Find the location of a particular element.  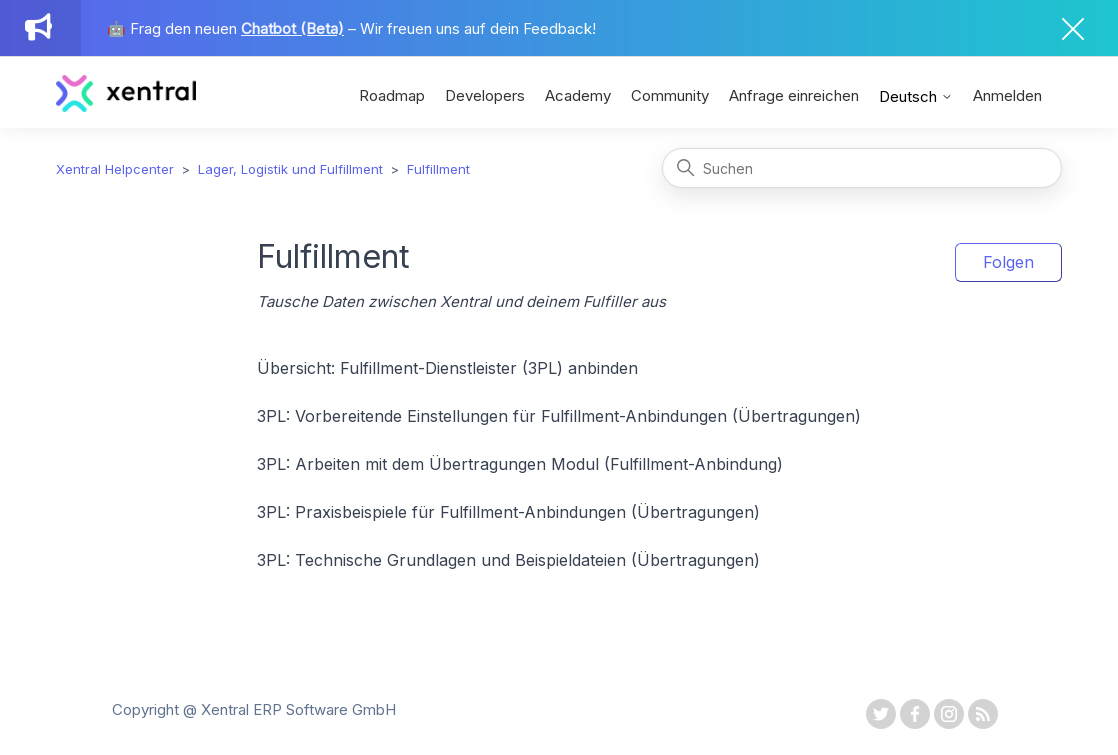

Roadmap is located at coordinates (392, 95).